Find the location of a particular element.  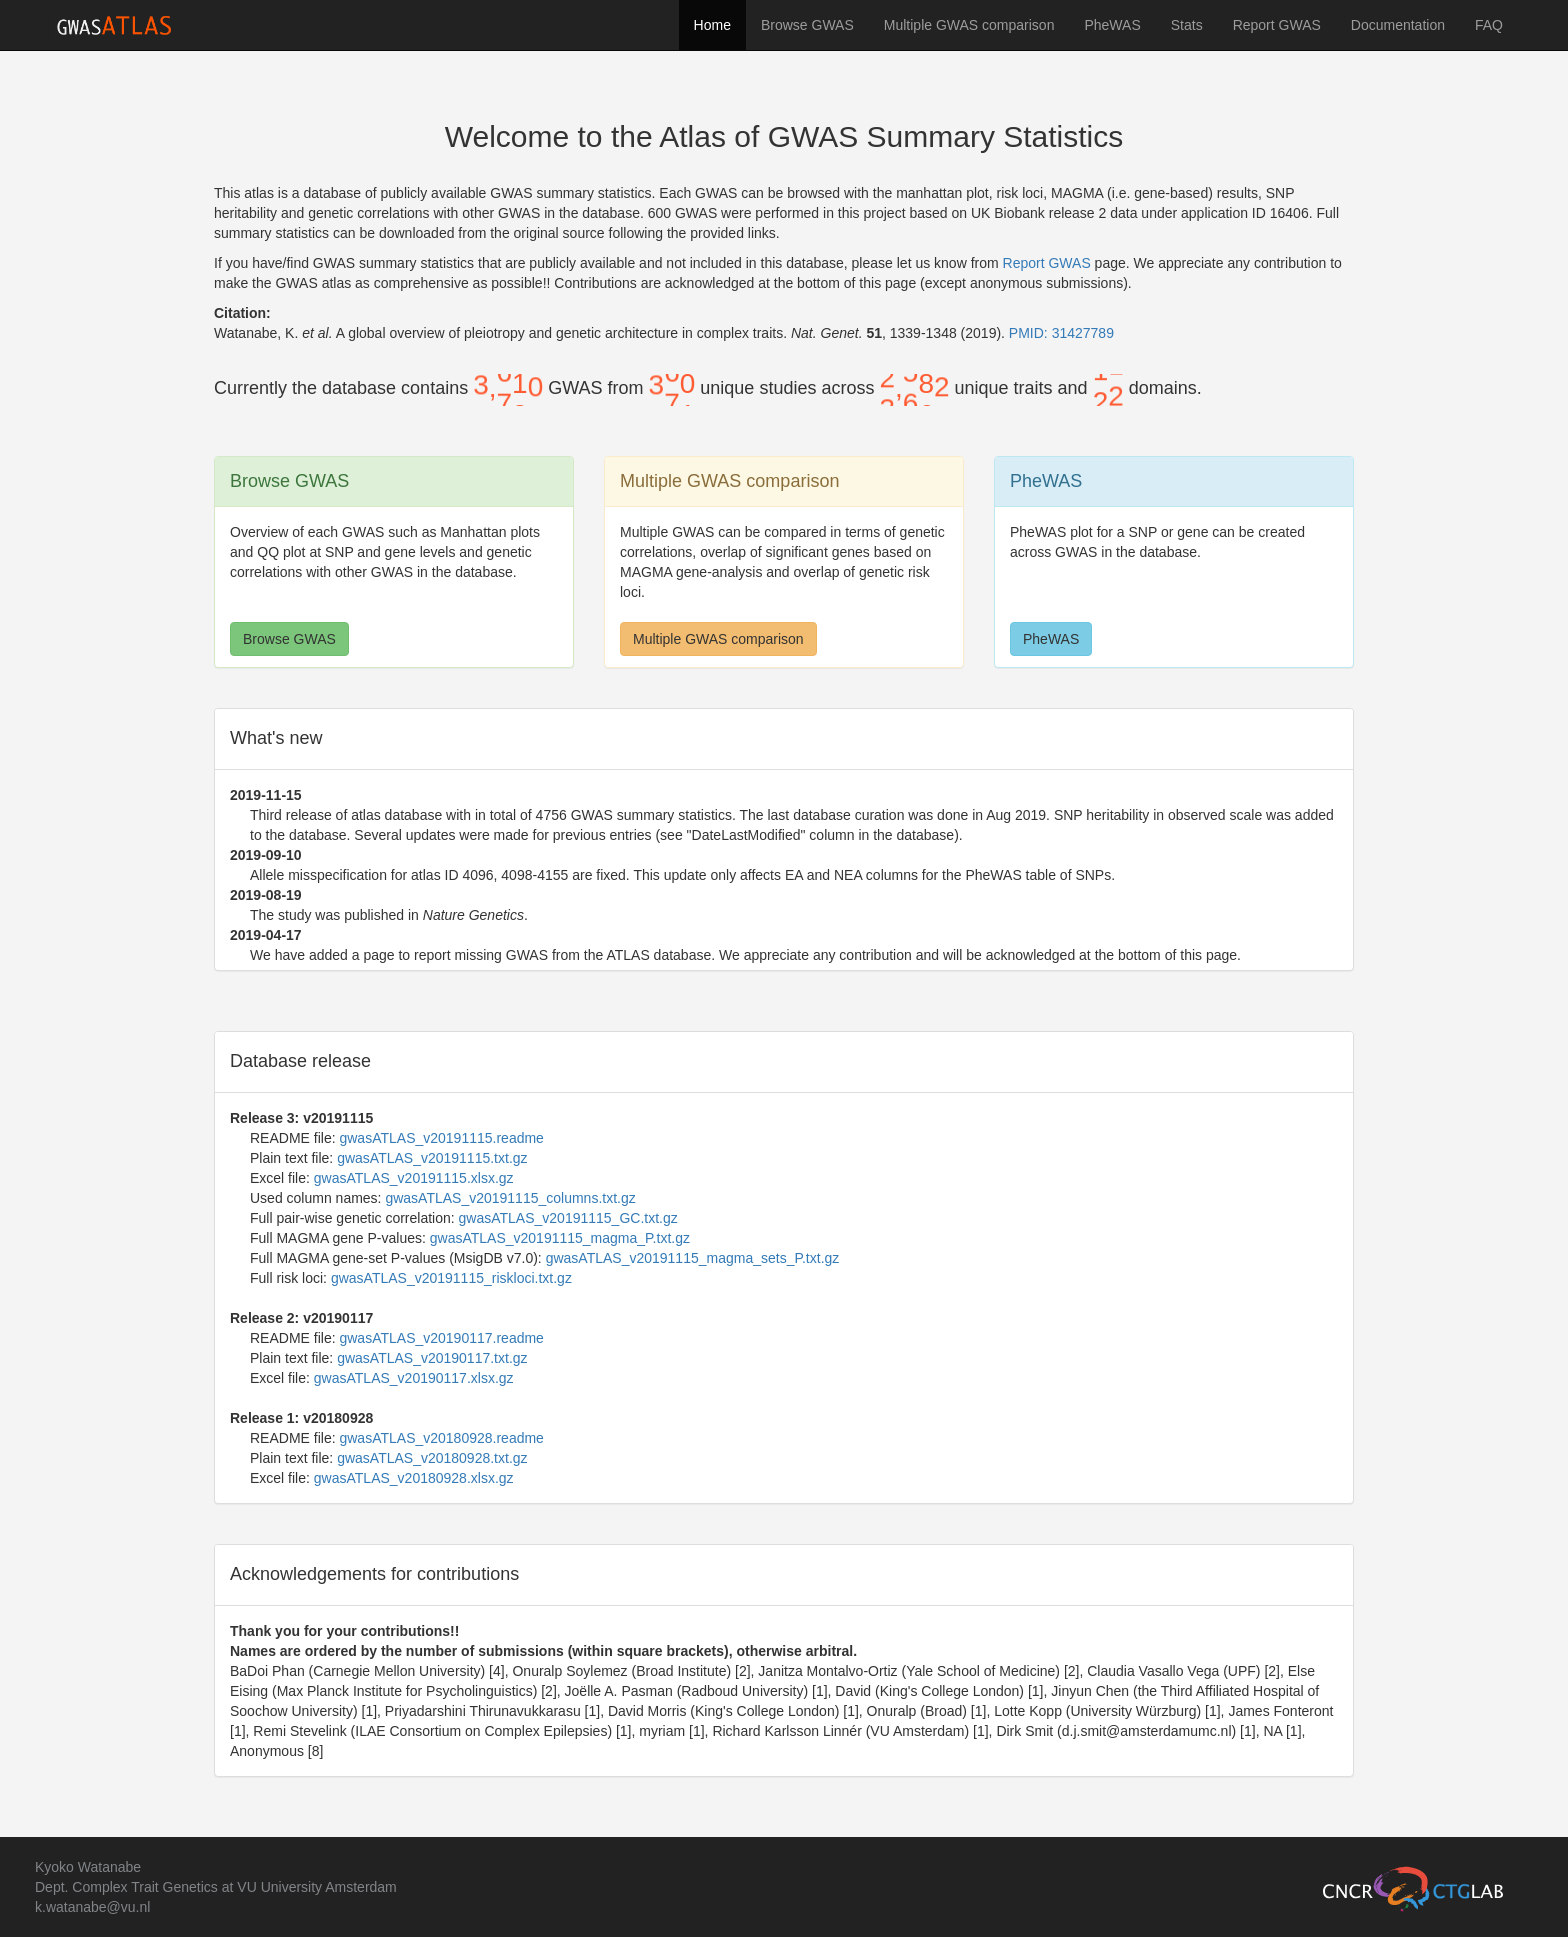

gwasATLAS_v20191115_GC.txt.gz is located at coordinates (568, 1218).